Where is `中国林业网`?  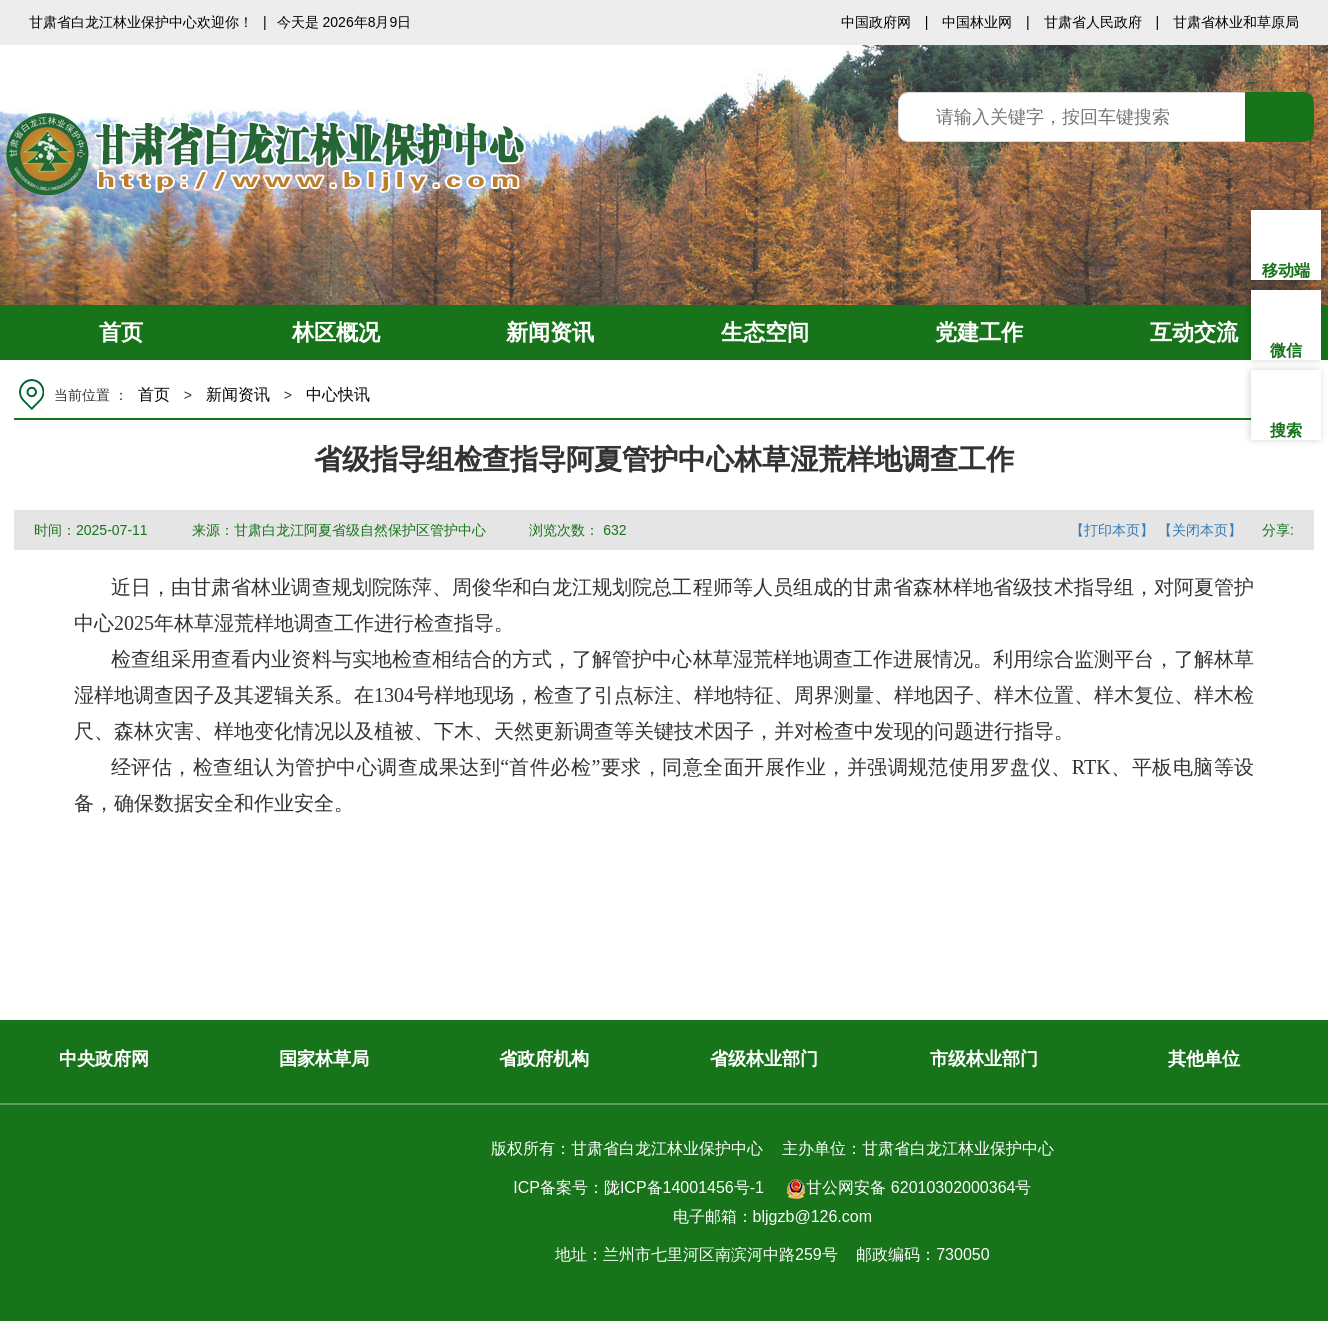
中国林业网 is located at coordinates (977, 22).